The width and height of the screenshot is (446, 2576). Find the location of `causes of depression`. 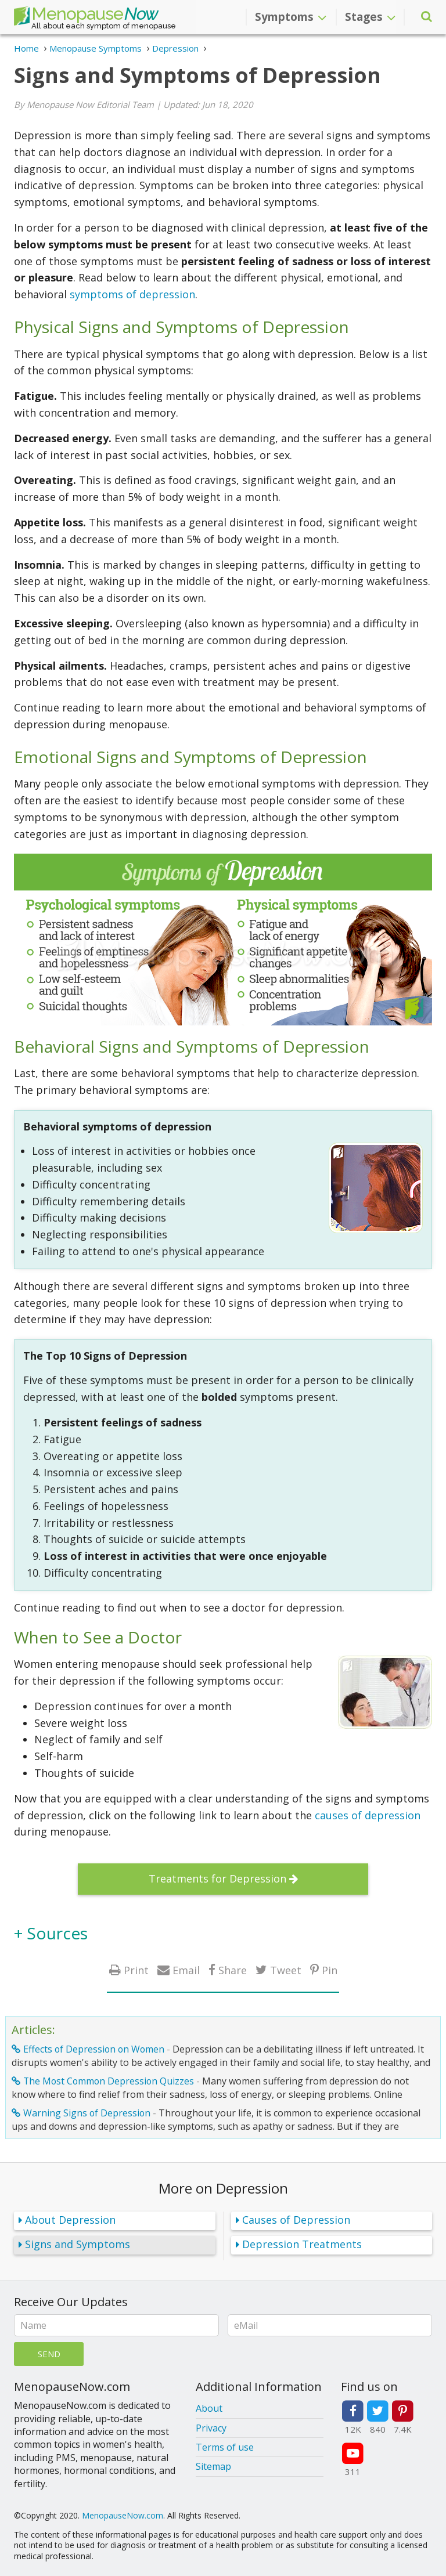

causes of depression is located at coordinates (367, 1815).